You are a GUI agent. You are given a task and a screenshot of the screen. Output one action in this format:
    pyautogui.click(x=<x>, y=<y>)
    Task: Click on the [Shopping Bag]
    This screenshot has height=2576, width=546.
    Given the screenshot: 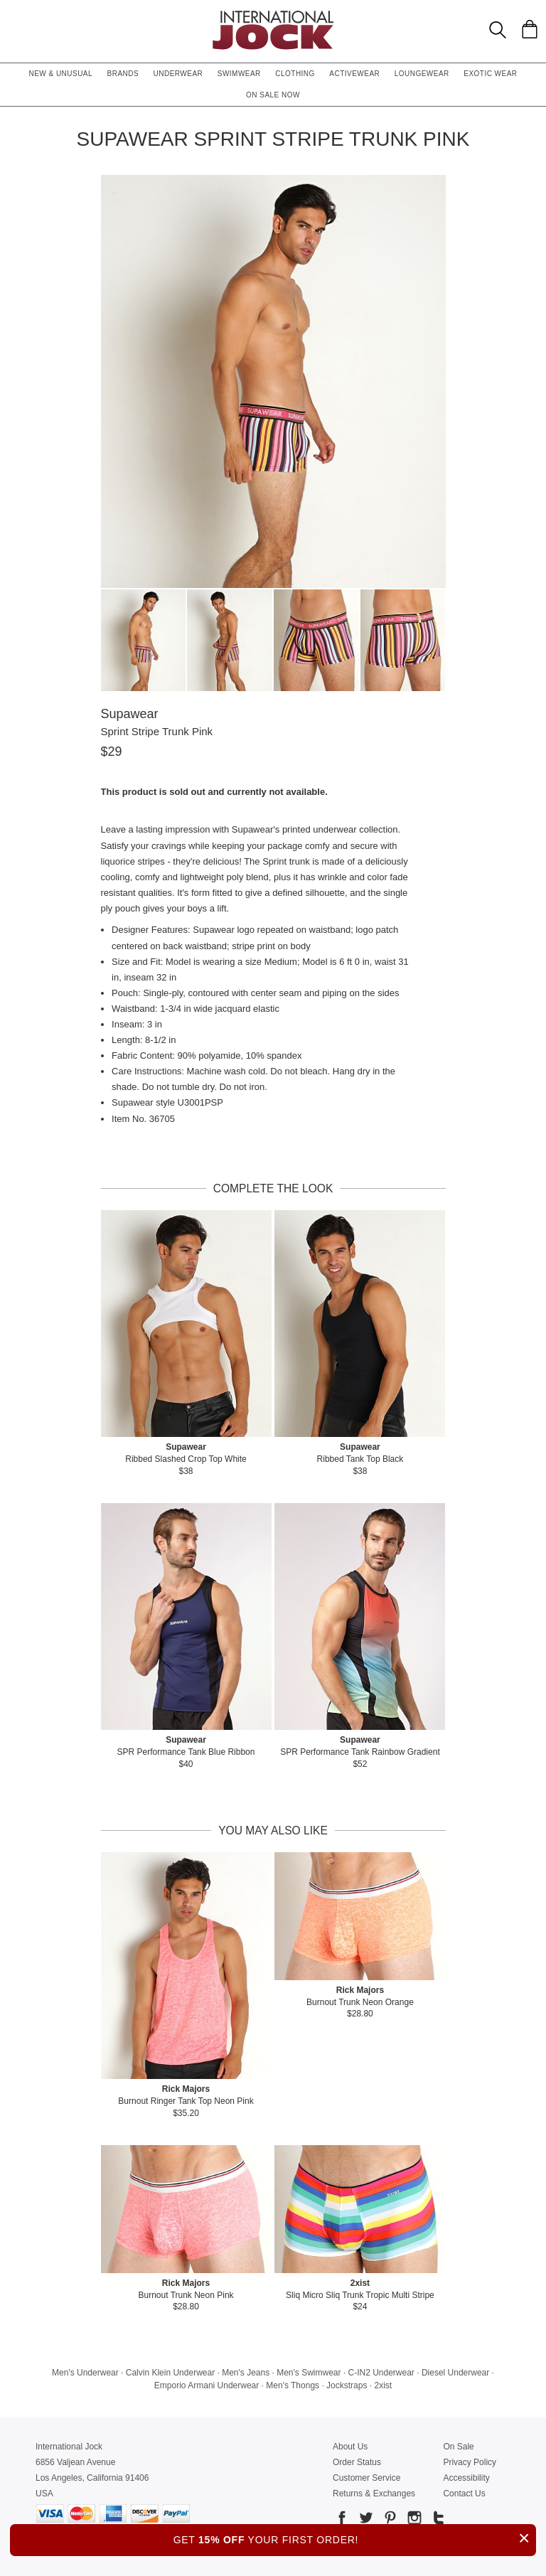 What is the action you would take?
    pyautogui.click(x=529, y=29)
    